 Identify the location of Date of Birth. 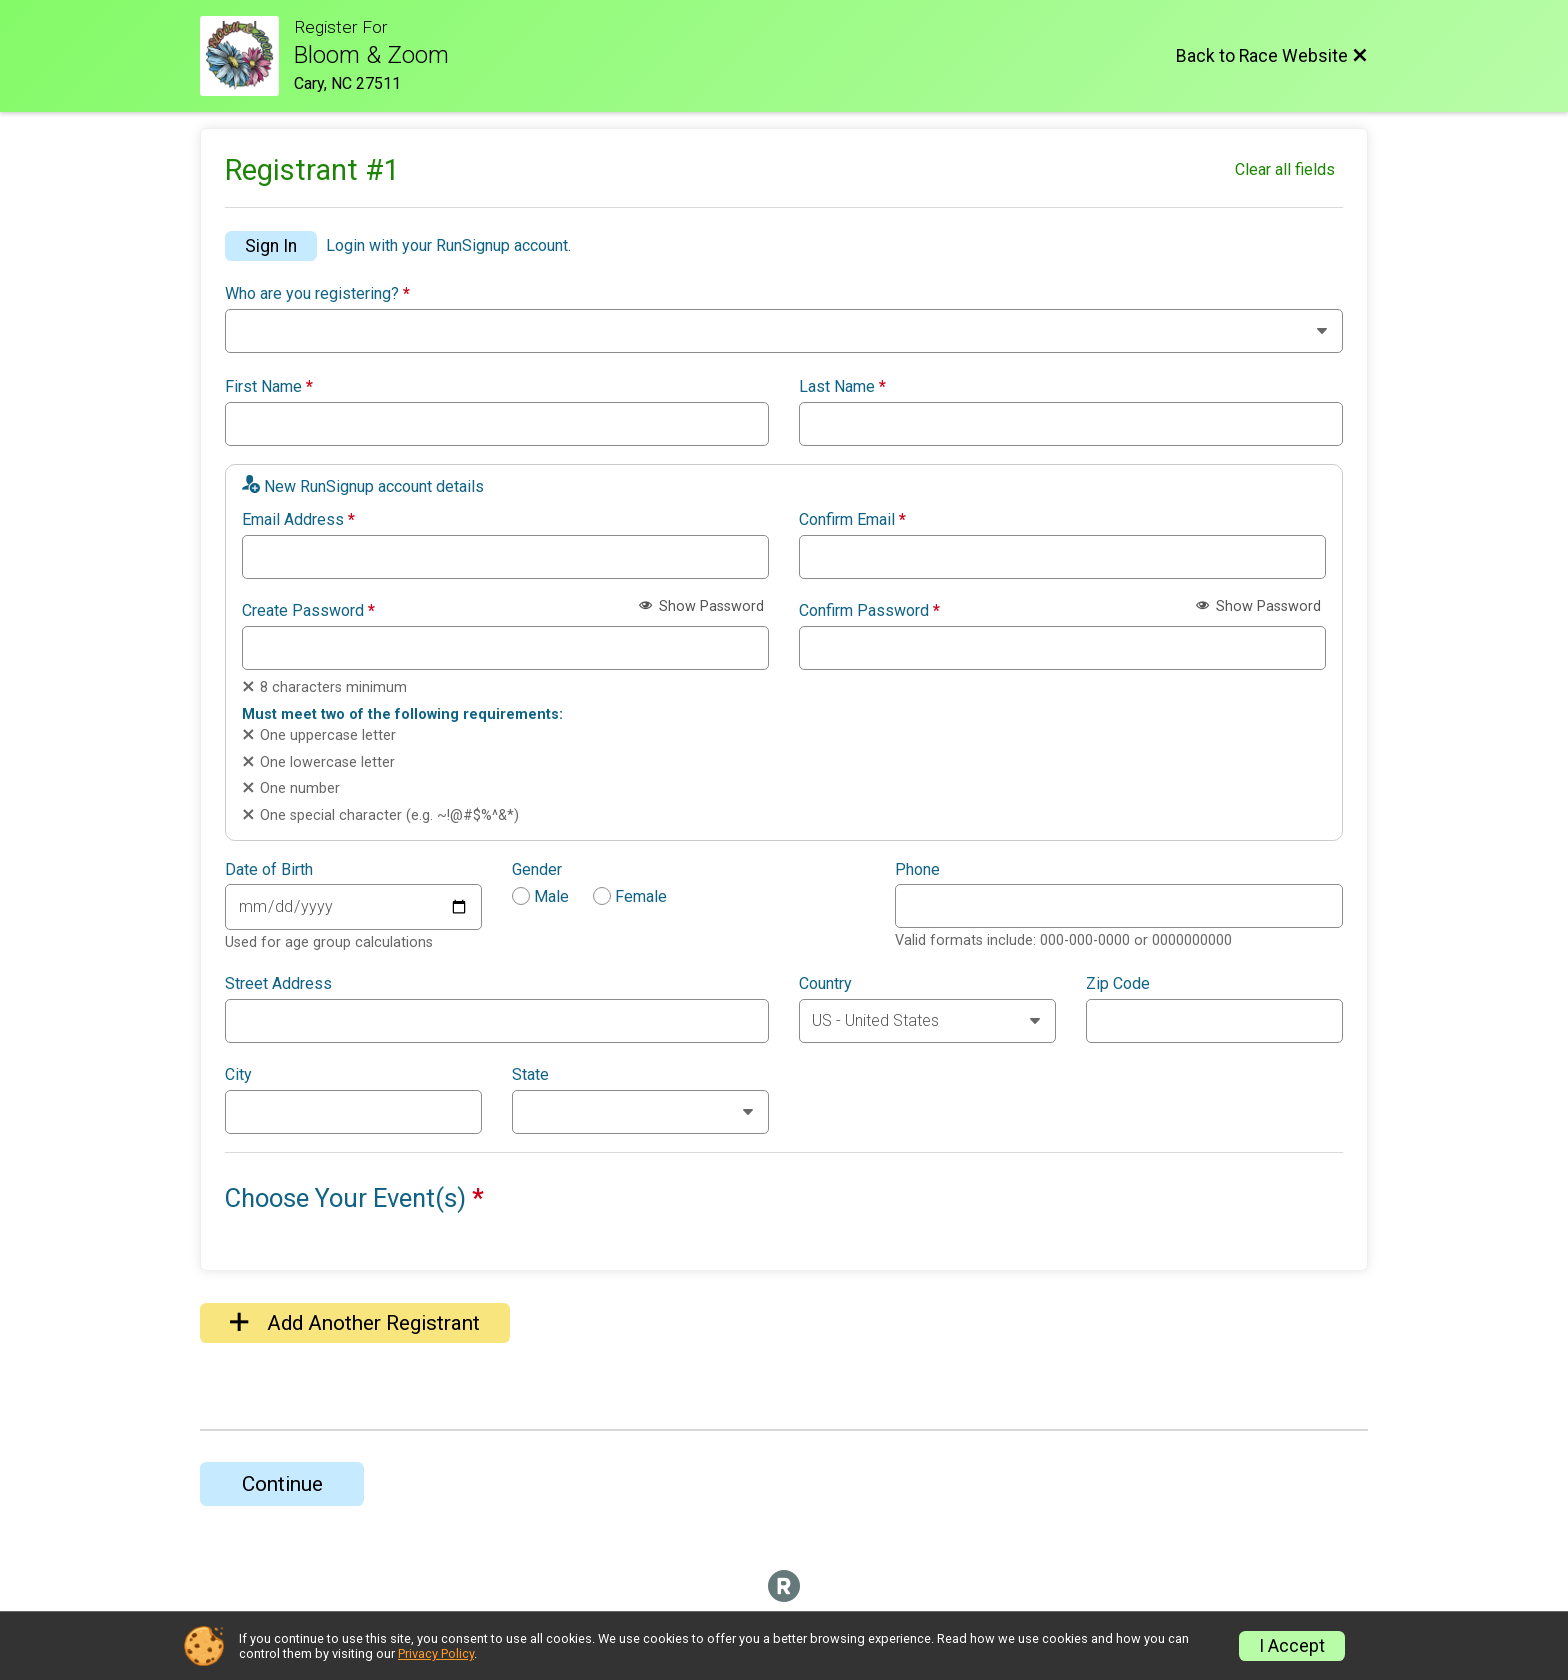
(269, 870).